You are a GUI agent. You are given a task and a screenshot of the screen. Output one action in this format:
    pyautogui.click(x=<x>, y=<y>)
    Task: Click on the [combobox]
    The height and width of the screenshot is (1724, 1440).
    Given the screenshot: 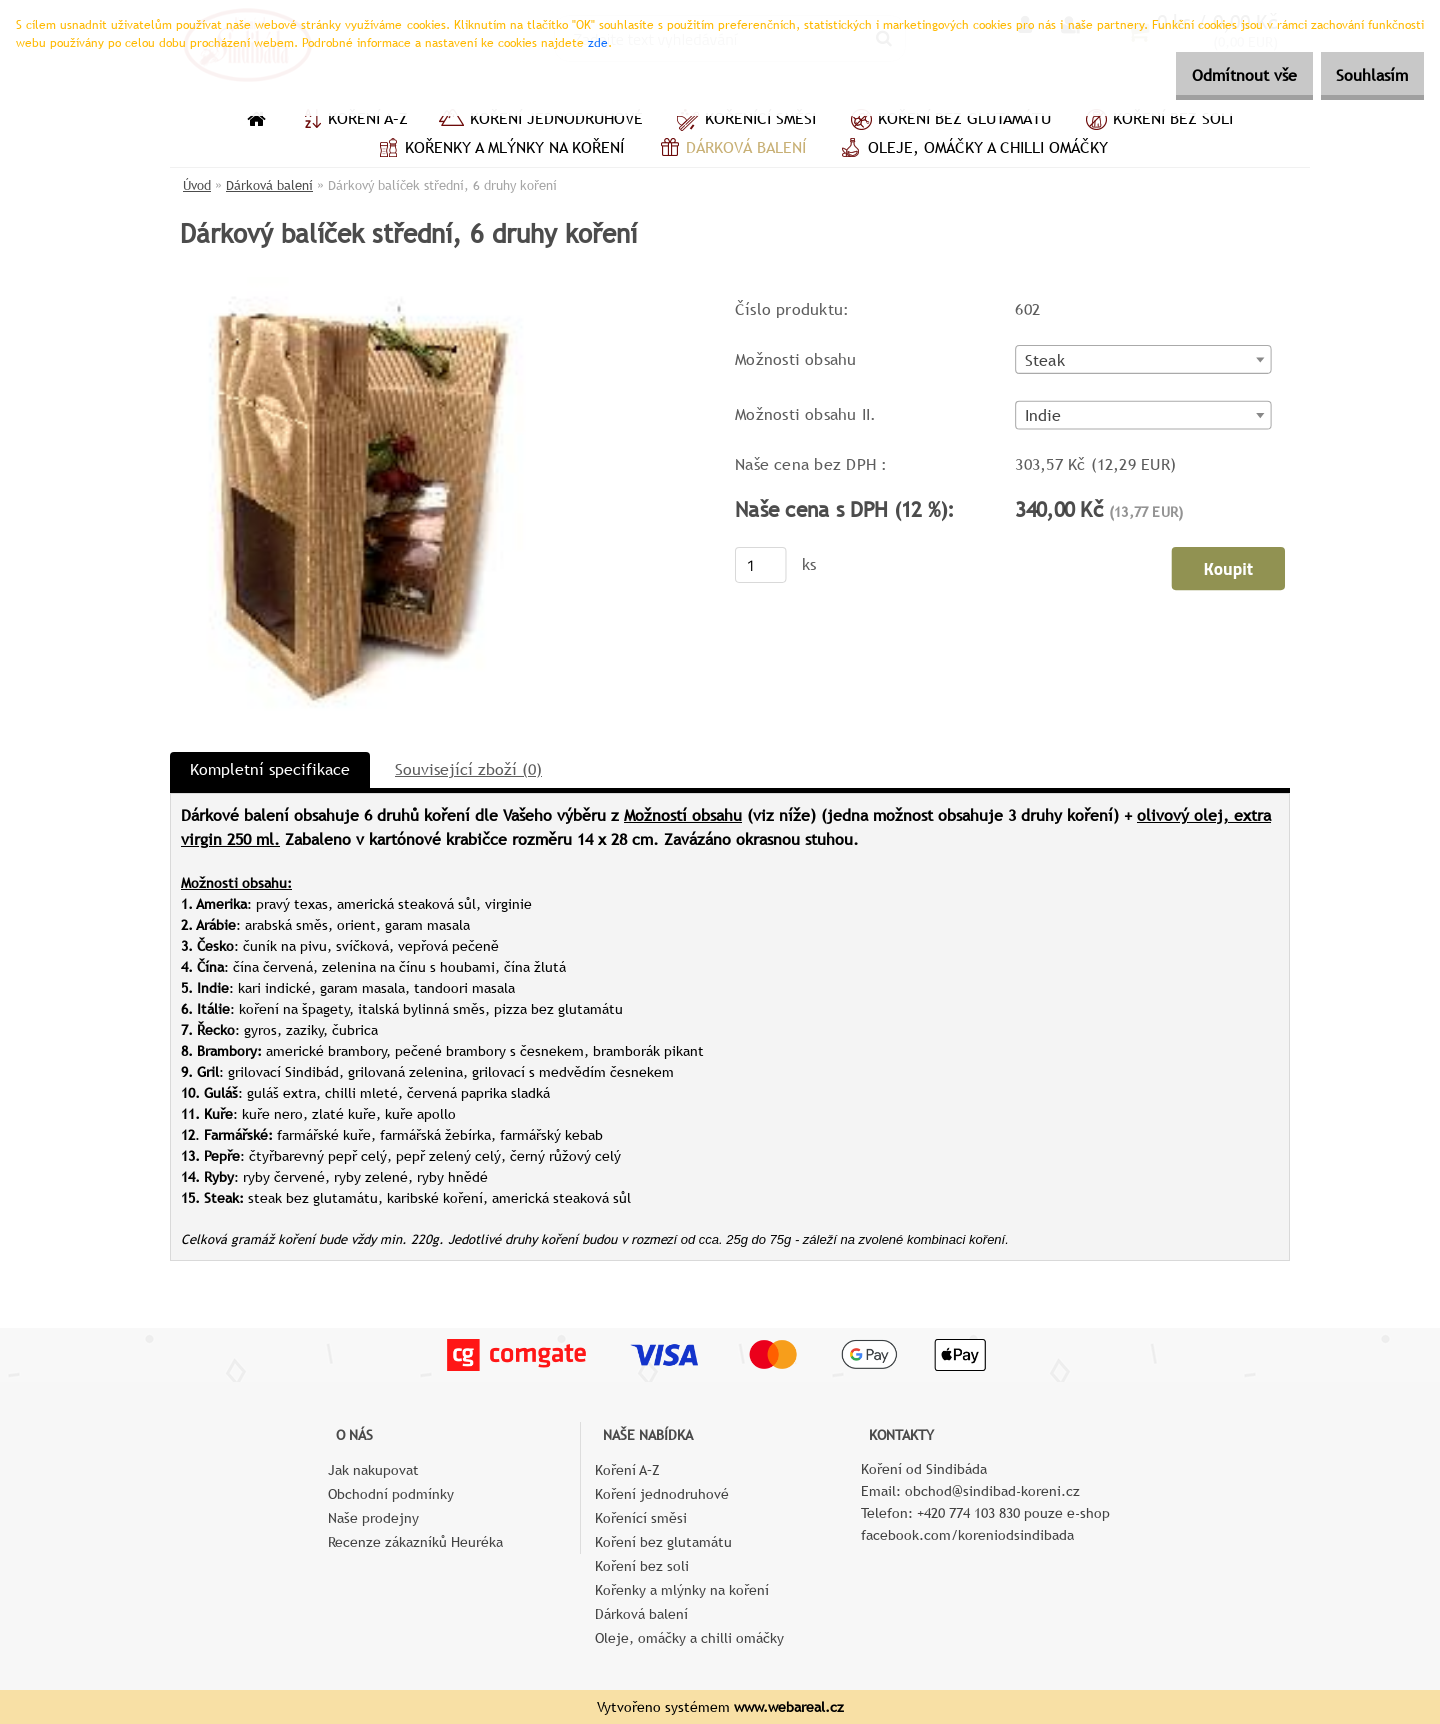 What is the action you would take?
    pyautogui.click(x=1143, y=360)
    